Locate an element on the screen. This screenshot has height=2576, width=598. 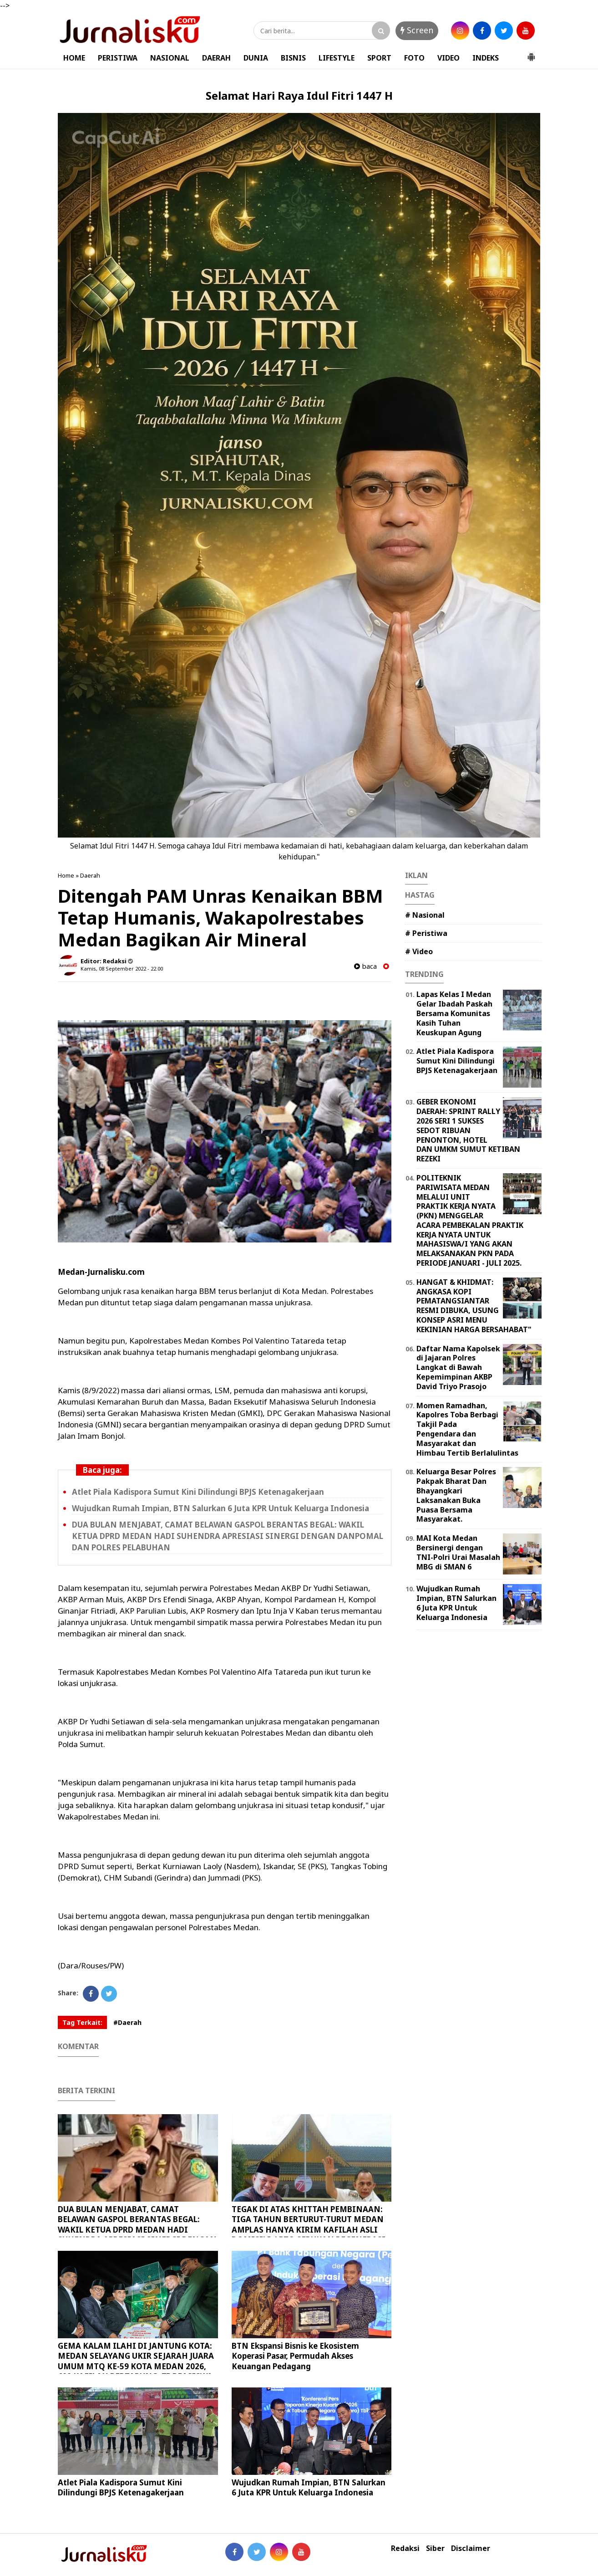
Keluarga Besar Polres Pakpak Bharat Dan Bhayangkari Laksanakan Buka Puasa Bersama Masyarakat. is located at coordinates (456, 1495).